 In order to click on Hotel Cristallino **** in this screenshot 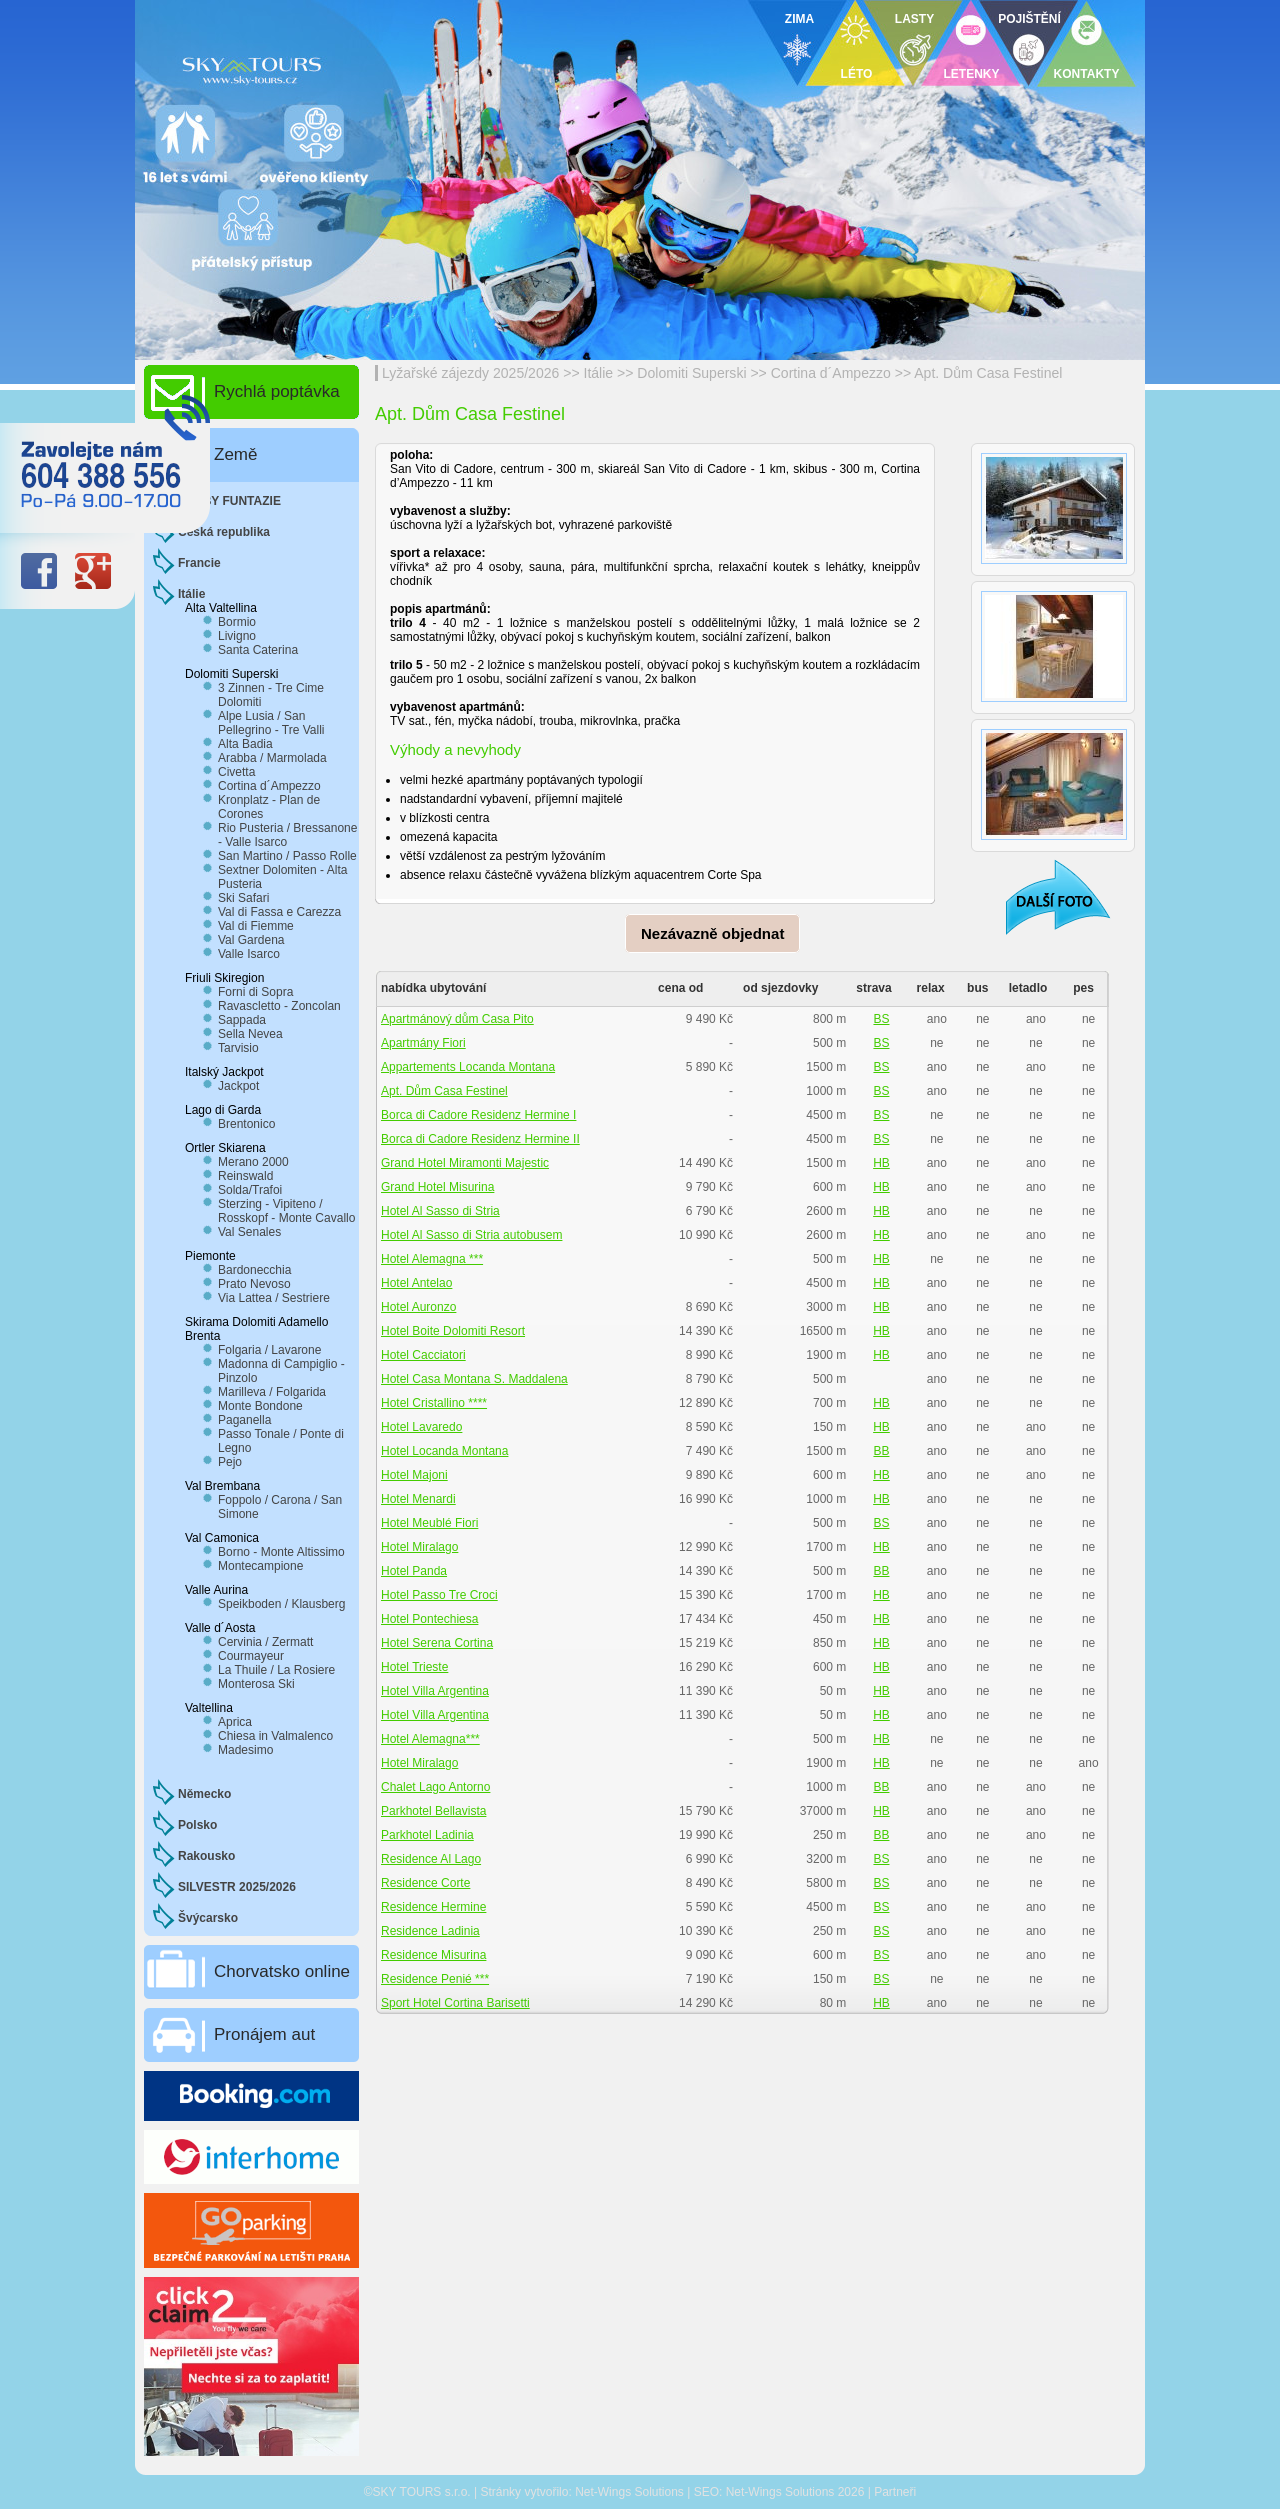, I will do `click(434, 1403)`.